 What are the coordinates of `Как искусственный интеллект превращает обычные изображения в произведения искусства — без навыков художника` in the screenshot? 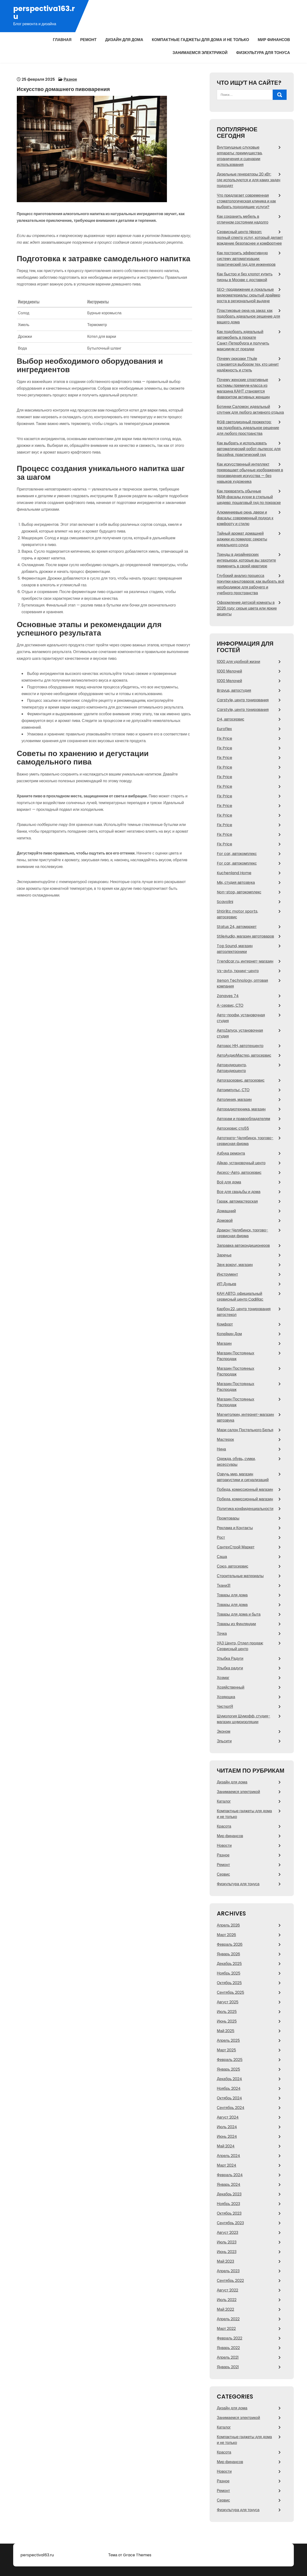 It's located at (250, 472).